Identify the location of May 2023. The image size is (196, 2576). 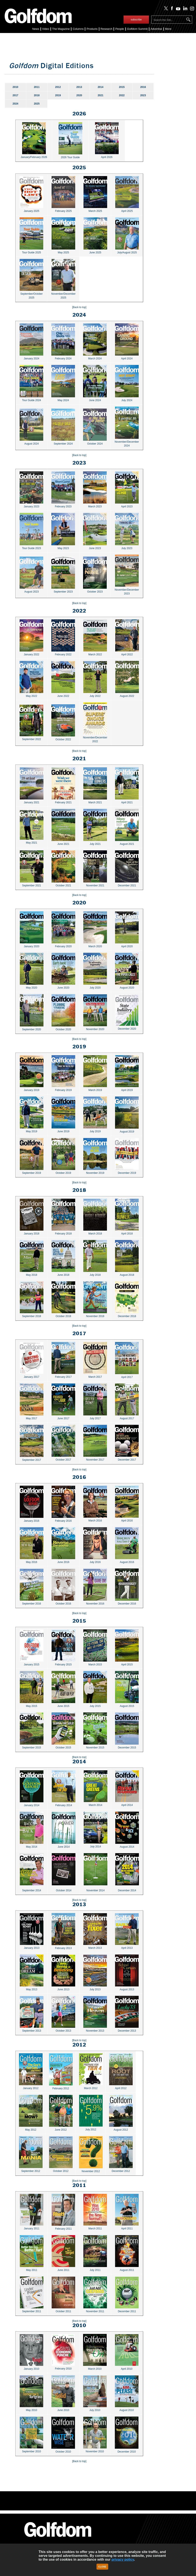
(63, 548).